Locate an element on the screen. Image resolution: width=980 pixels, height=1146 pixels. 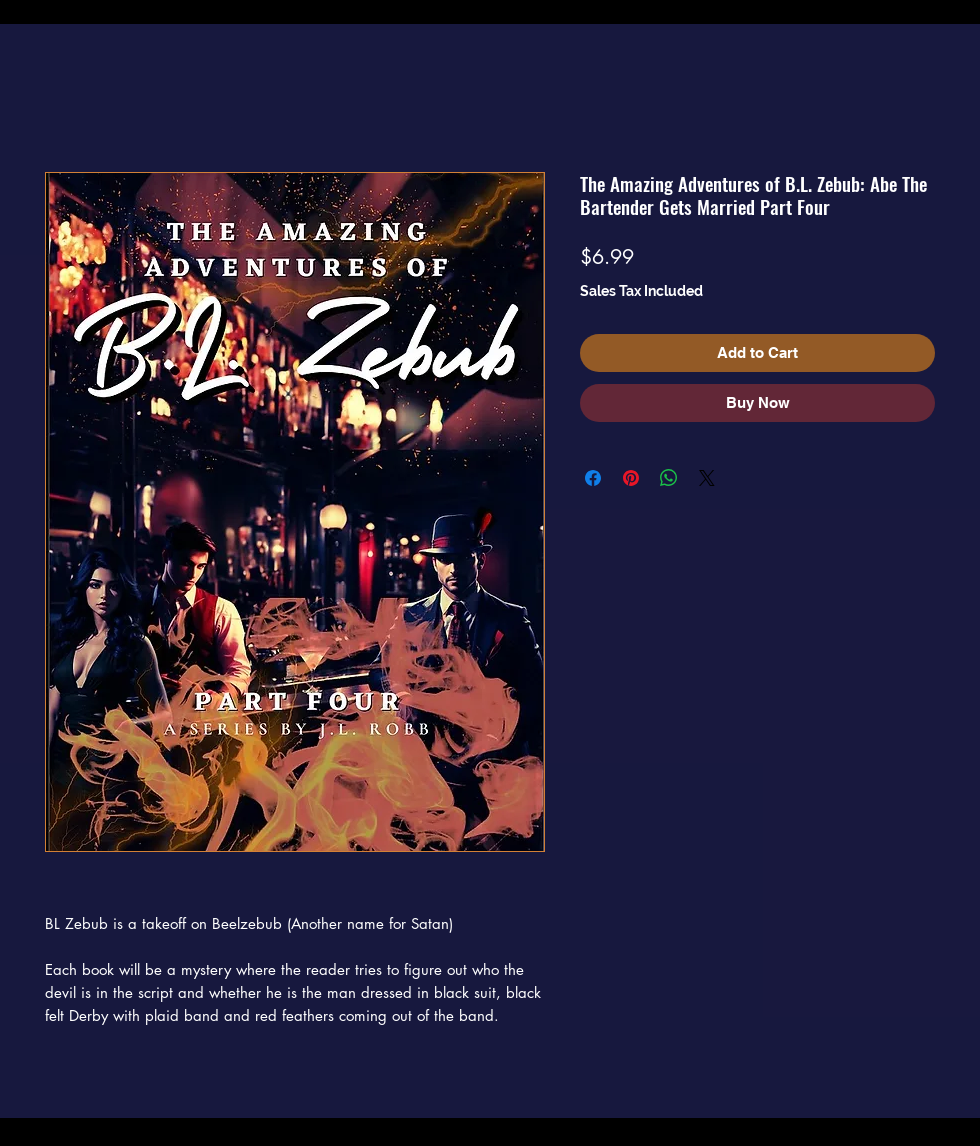
[Share on Facebook] is located at coordinates (593, 478).